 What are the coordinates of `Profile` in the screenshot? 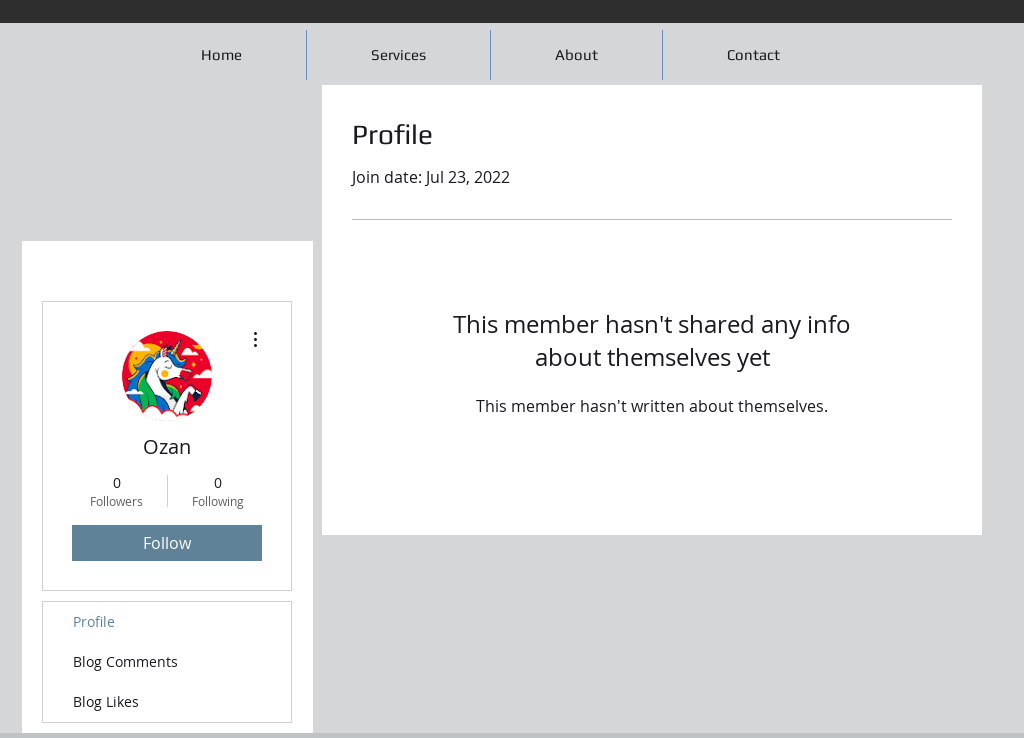 It's located at (94, 621).